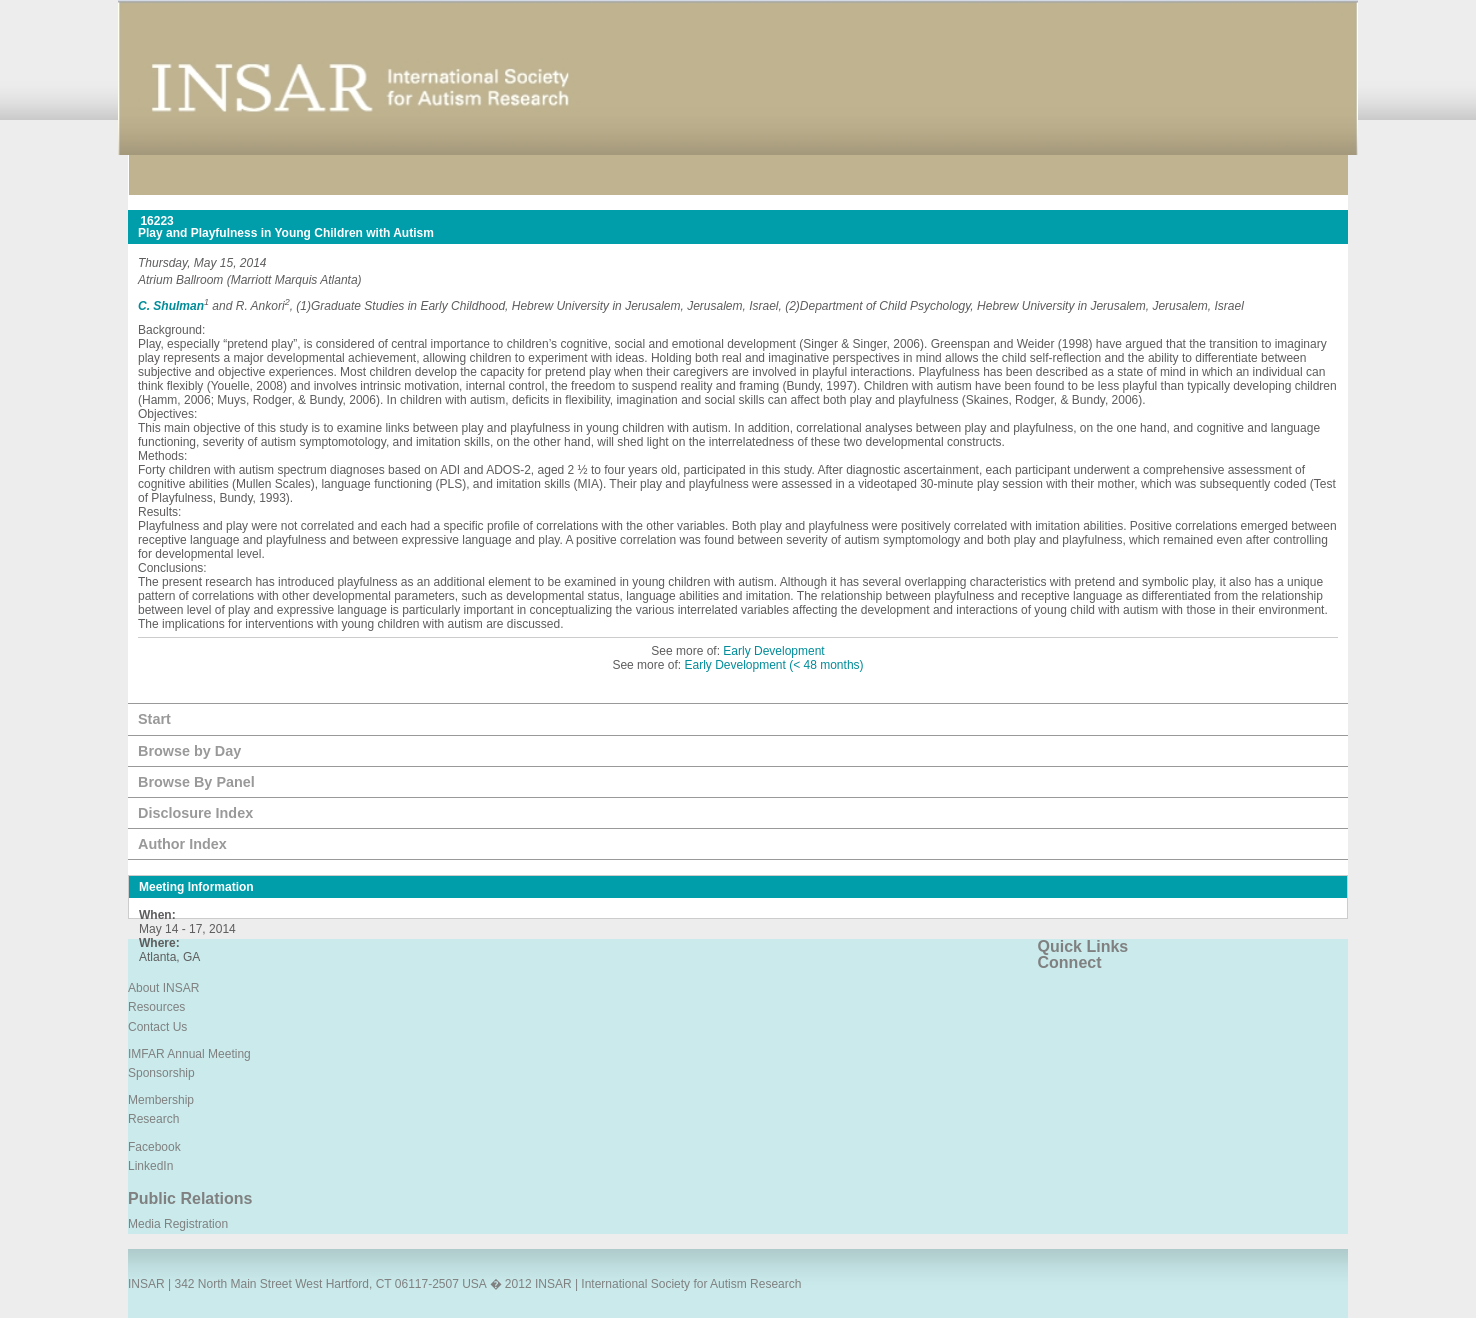  What do you see at coordinates (189, 1054) in the screenshot?
I see `IMFAR Annual Meeting` at bounding box center [189, 1054].